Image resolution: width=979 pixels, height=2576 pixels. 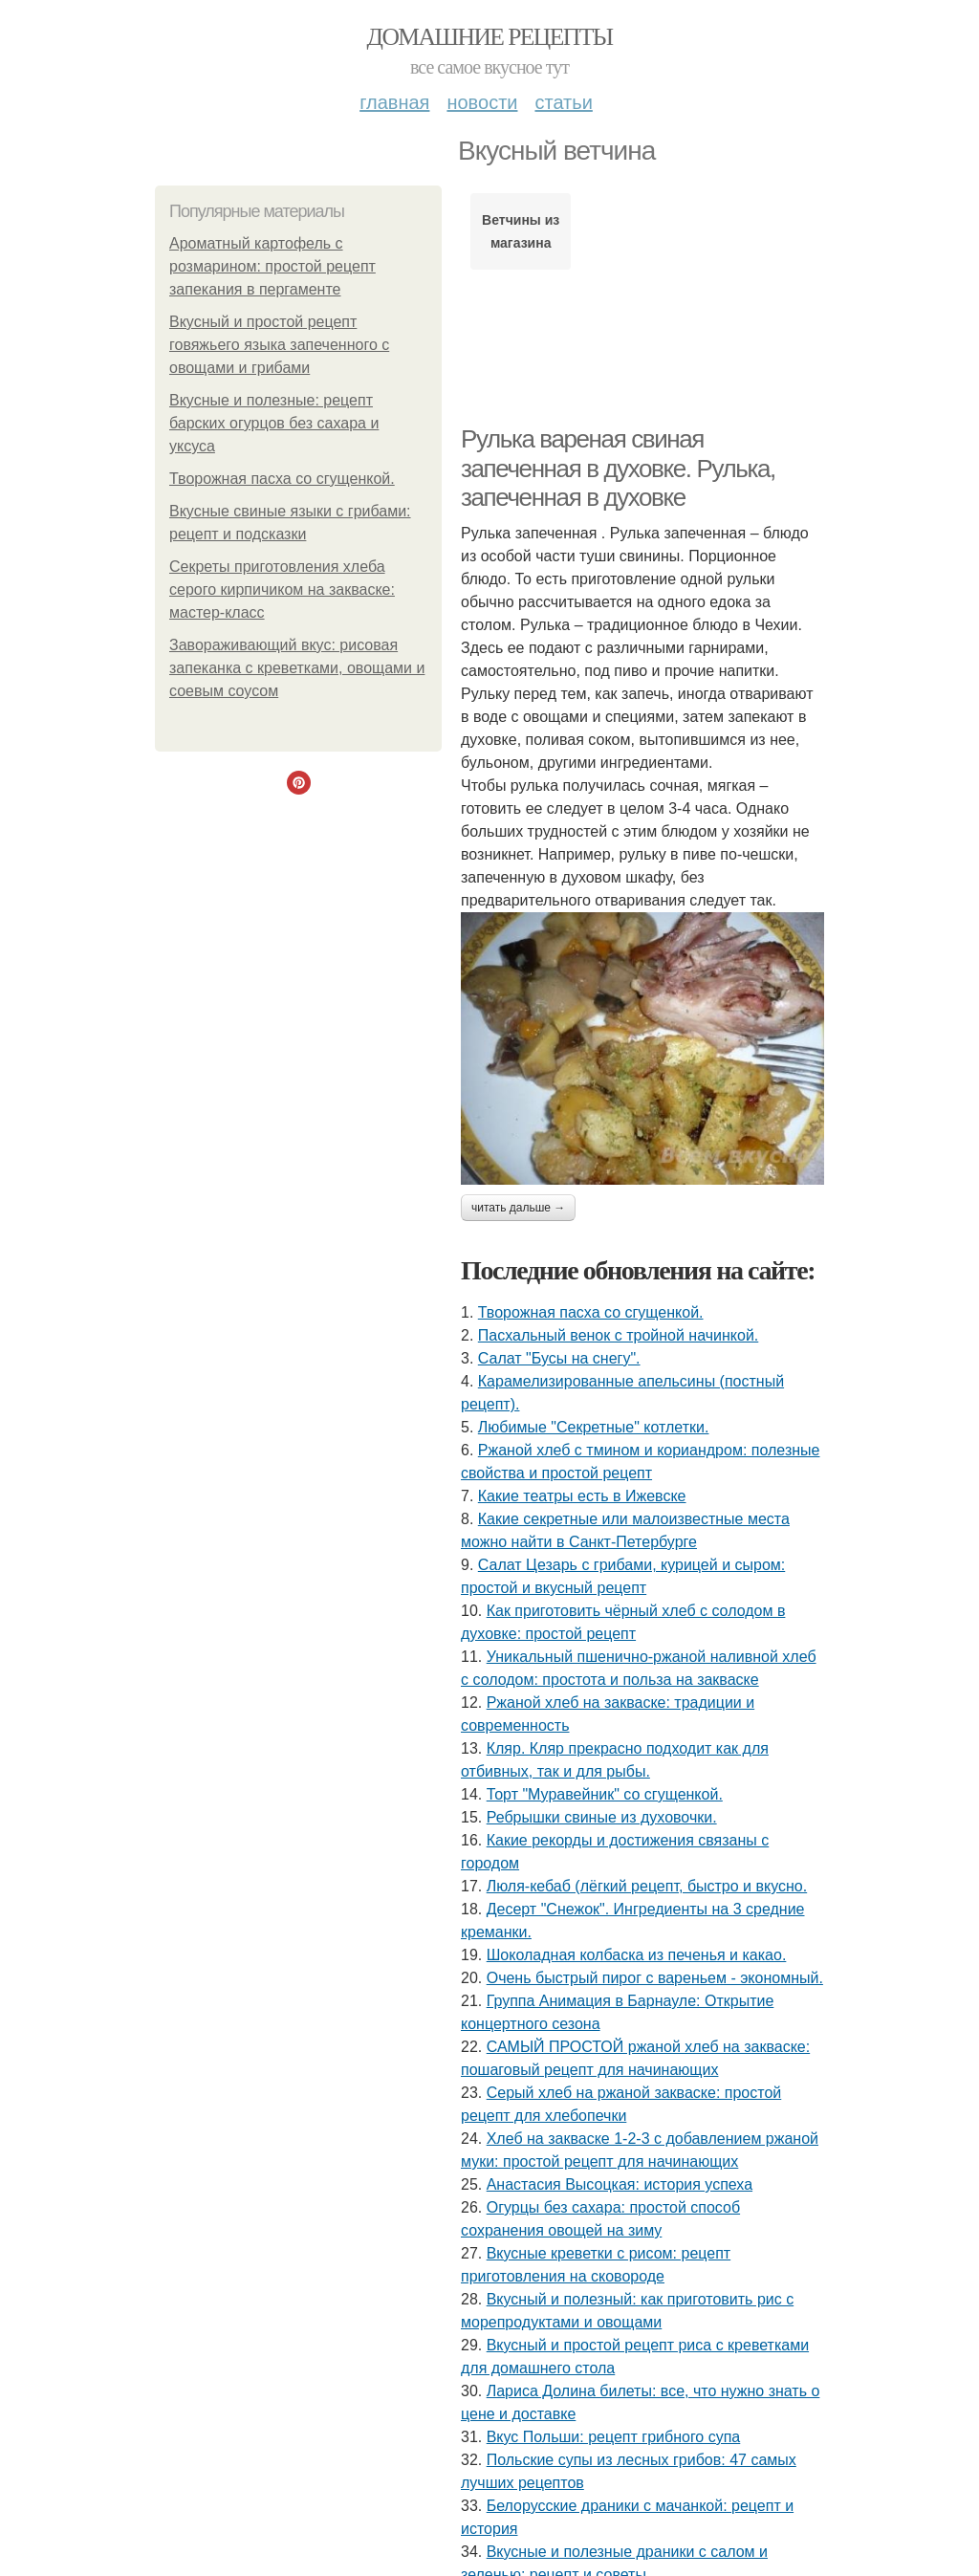 I want to click on Новости, so click(x=481, y=102).